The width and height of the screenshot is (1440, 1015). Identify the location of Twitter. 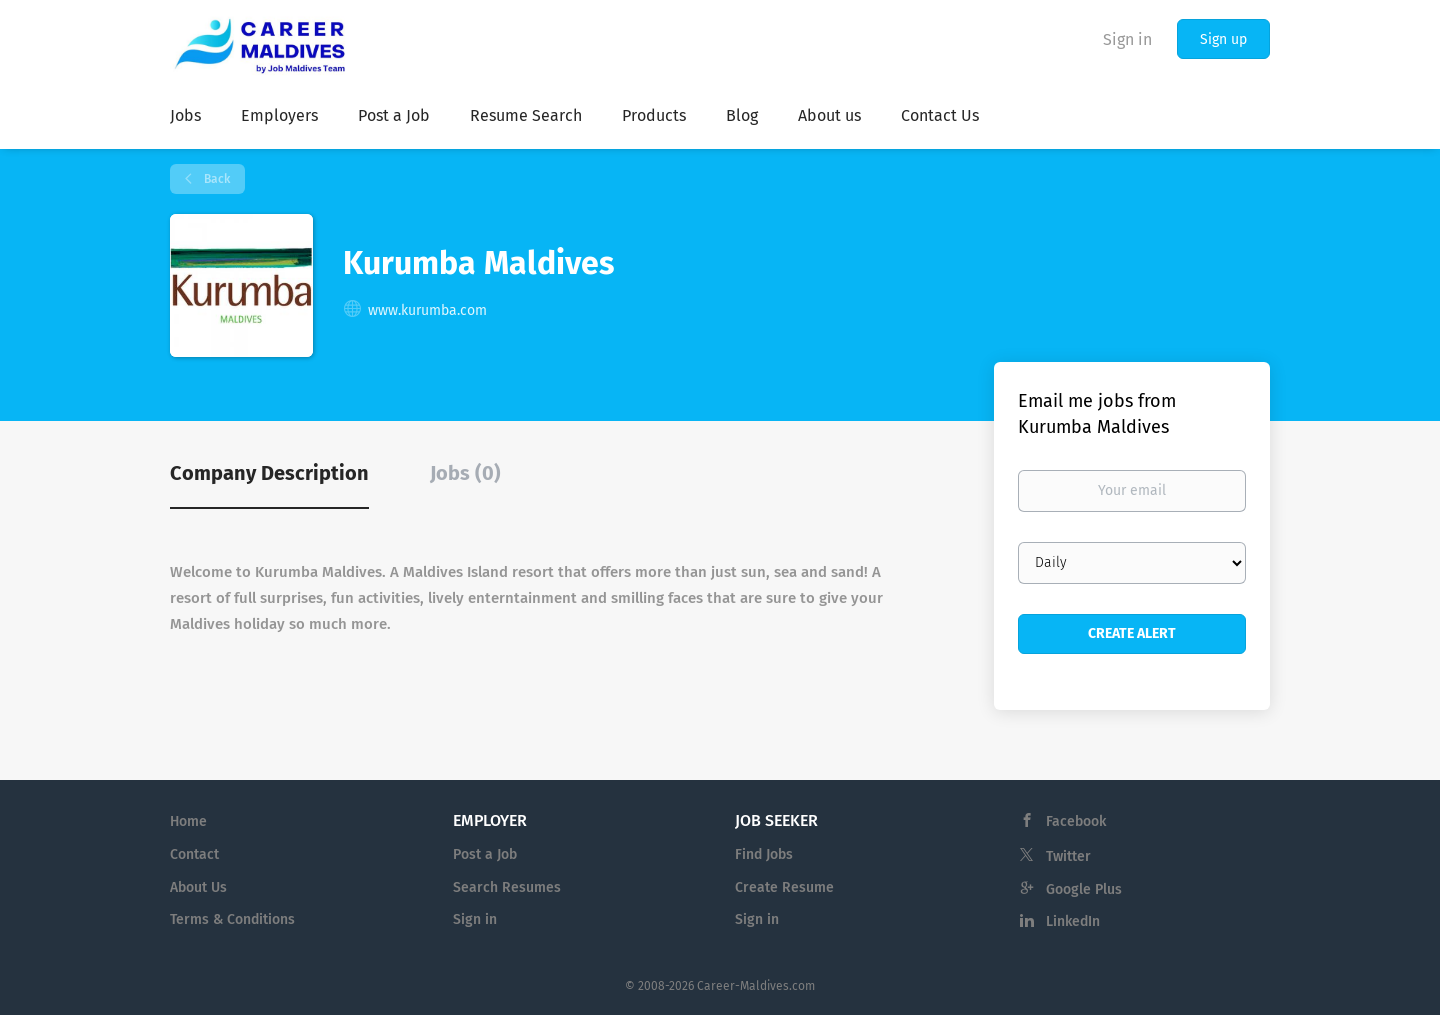
(1068, 856).